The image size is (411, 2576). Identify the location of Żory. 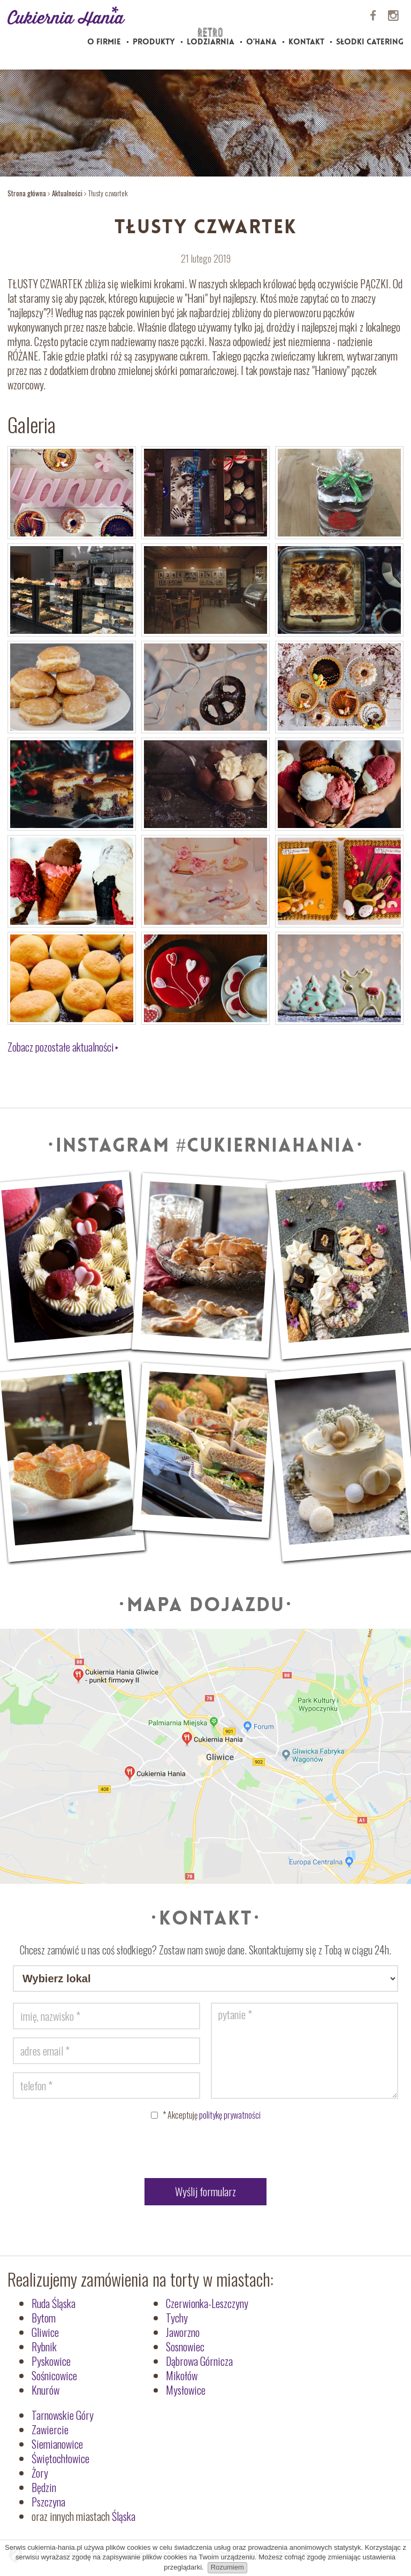
(40, 2473).